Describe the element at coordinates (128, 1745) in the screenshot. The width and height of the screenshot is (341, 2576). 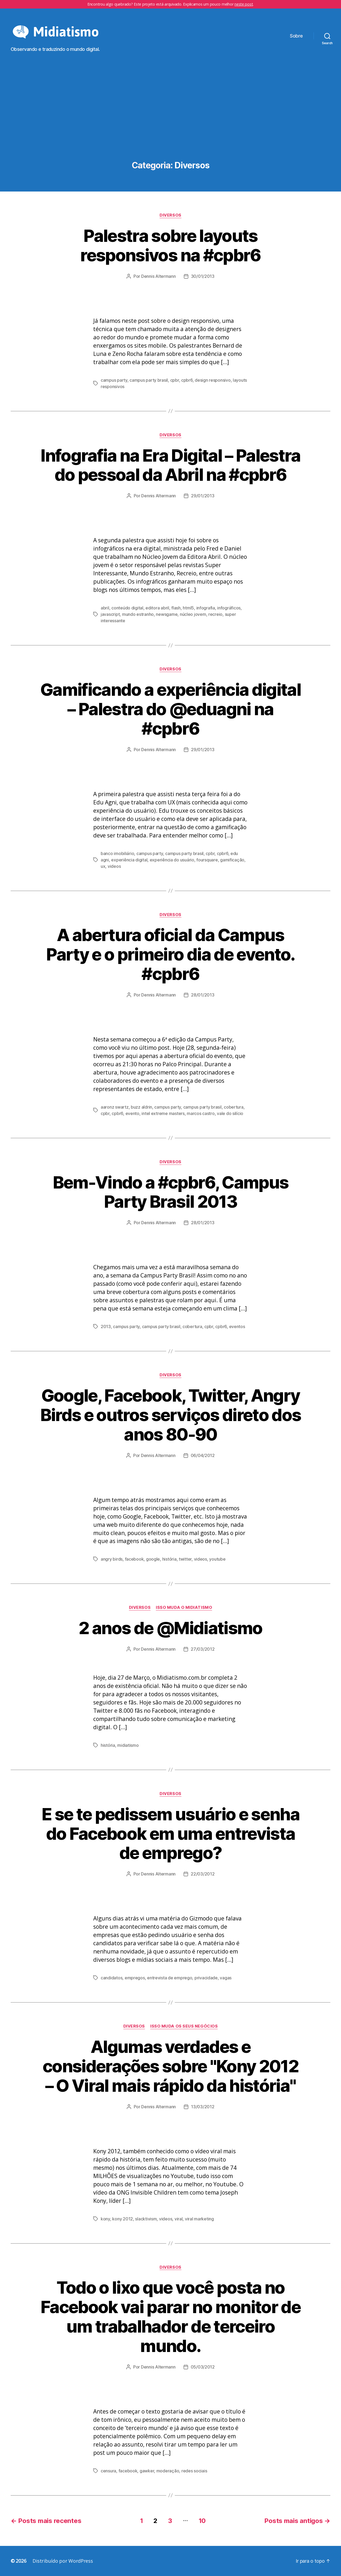
I see `midiatismo` at that location.